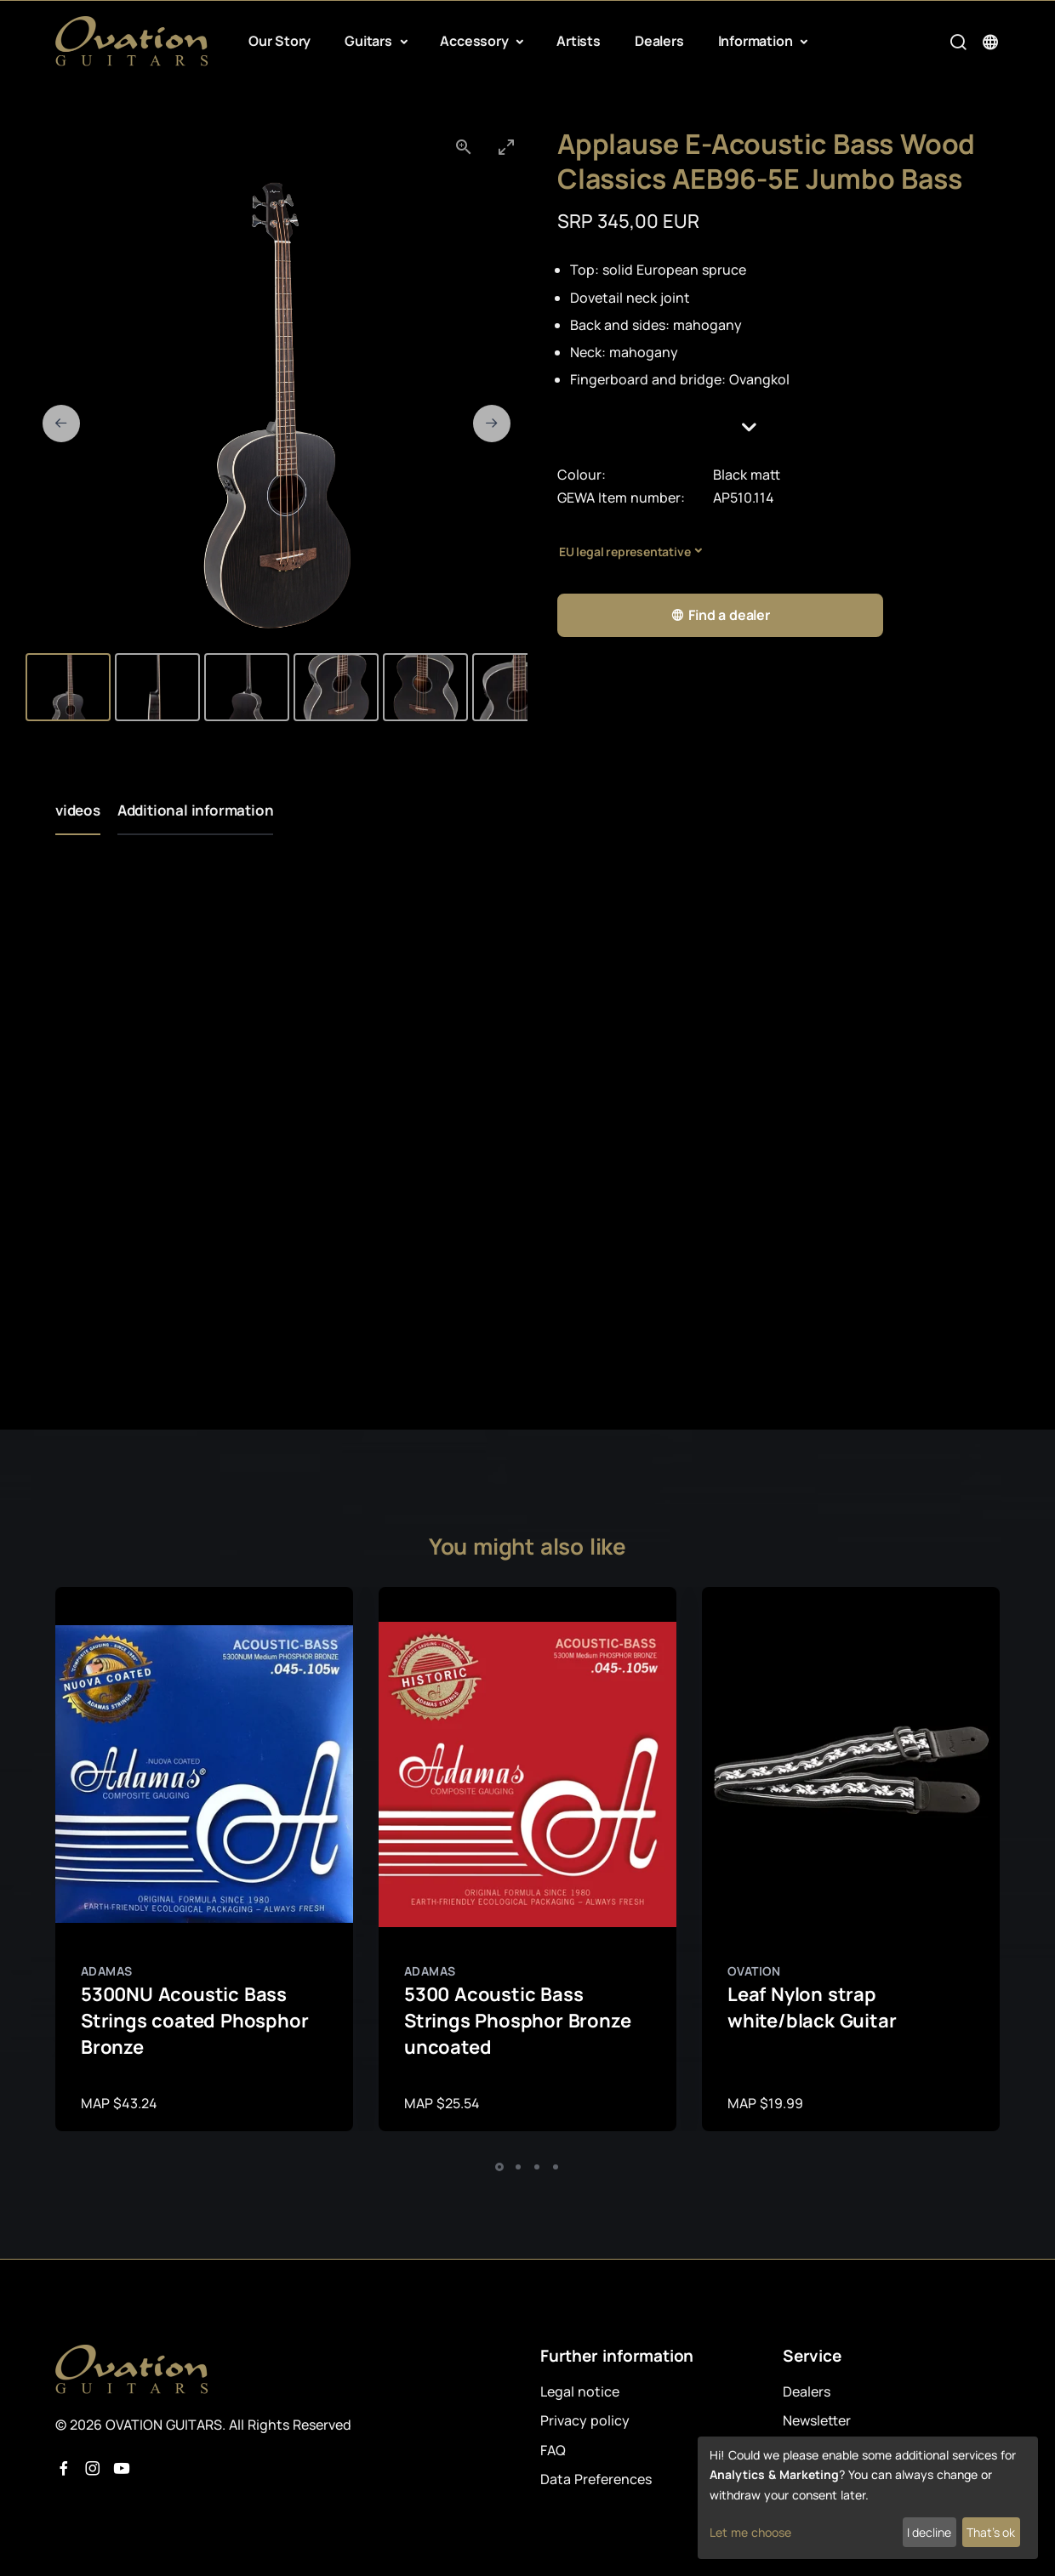 This screenshot has height=2576, width=1055. What do you see at coordinates (991, 2532) in the screenshot?
I see `That's ok` at bounding box center [991, 2532].